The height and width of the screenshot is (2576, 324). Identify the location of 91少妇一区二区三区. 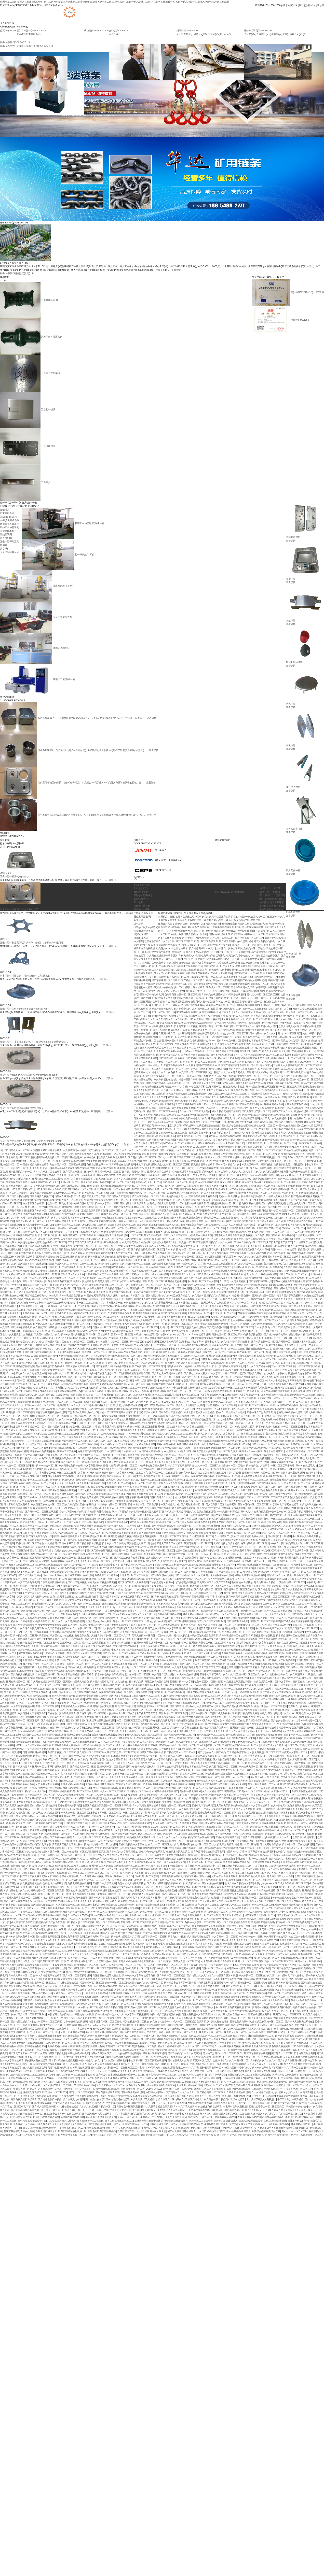
(253, 1624).